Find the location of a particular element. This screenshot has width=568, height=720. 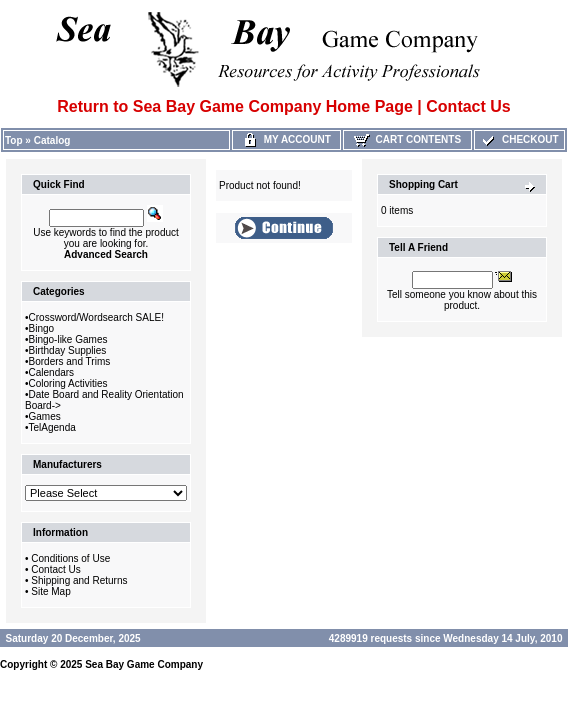

Cart Contents is located at coordinates (407, 139).